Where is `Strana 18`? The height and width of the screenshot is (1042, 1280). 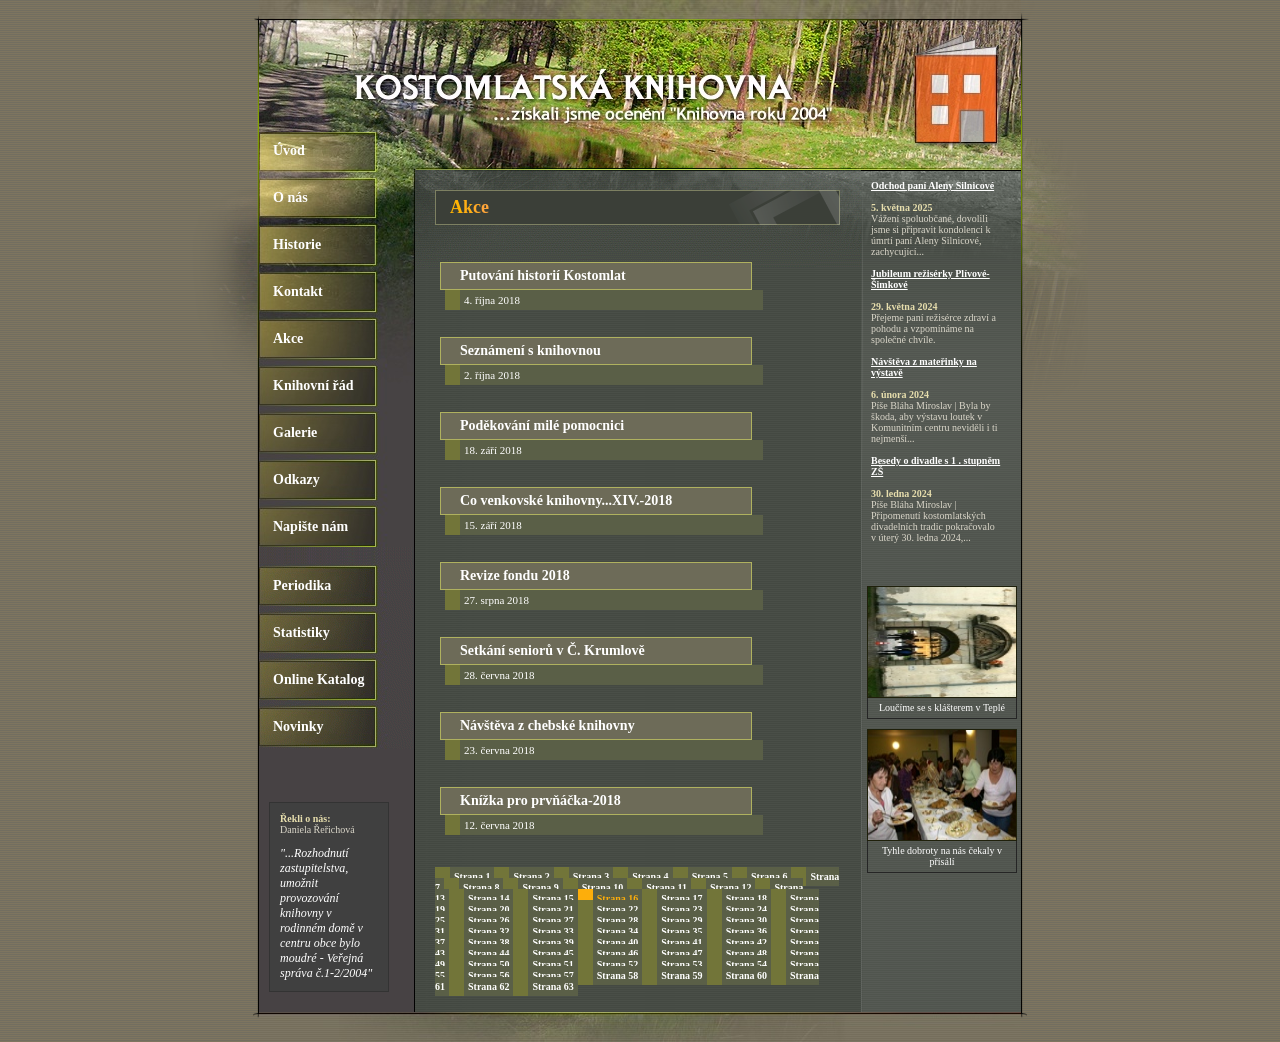
Strana 18 is located at coordinates (746, 898).